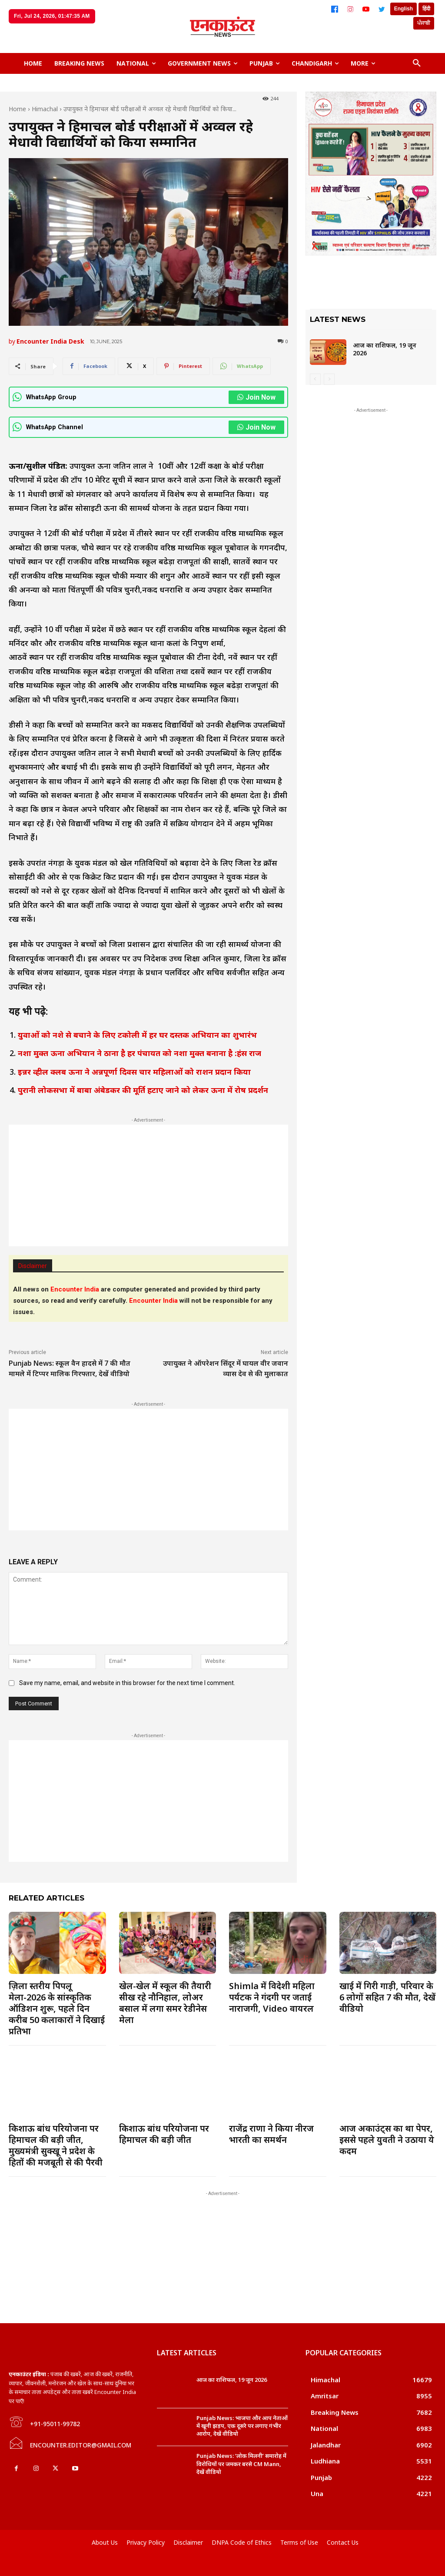 This screenshot has height=2576, width=445. Describe the element at coordinates (148, 1185) in the screenshot. I see `[Advertisement]` at that location.